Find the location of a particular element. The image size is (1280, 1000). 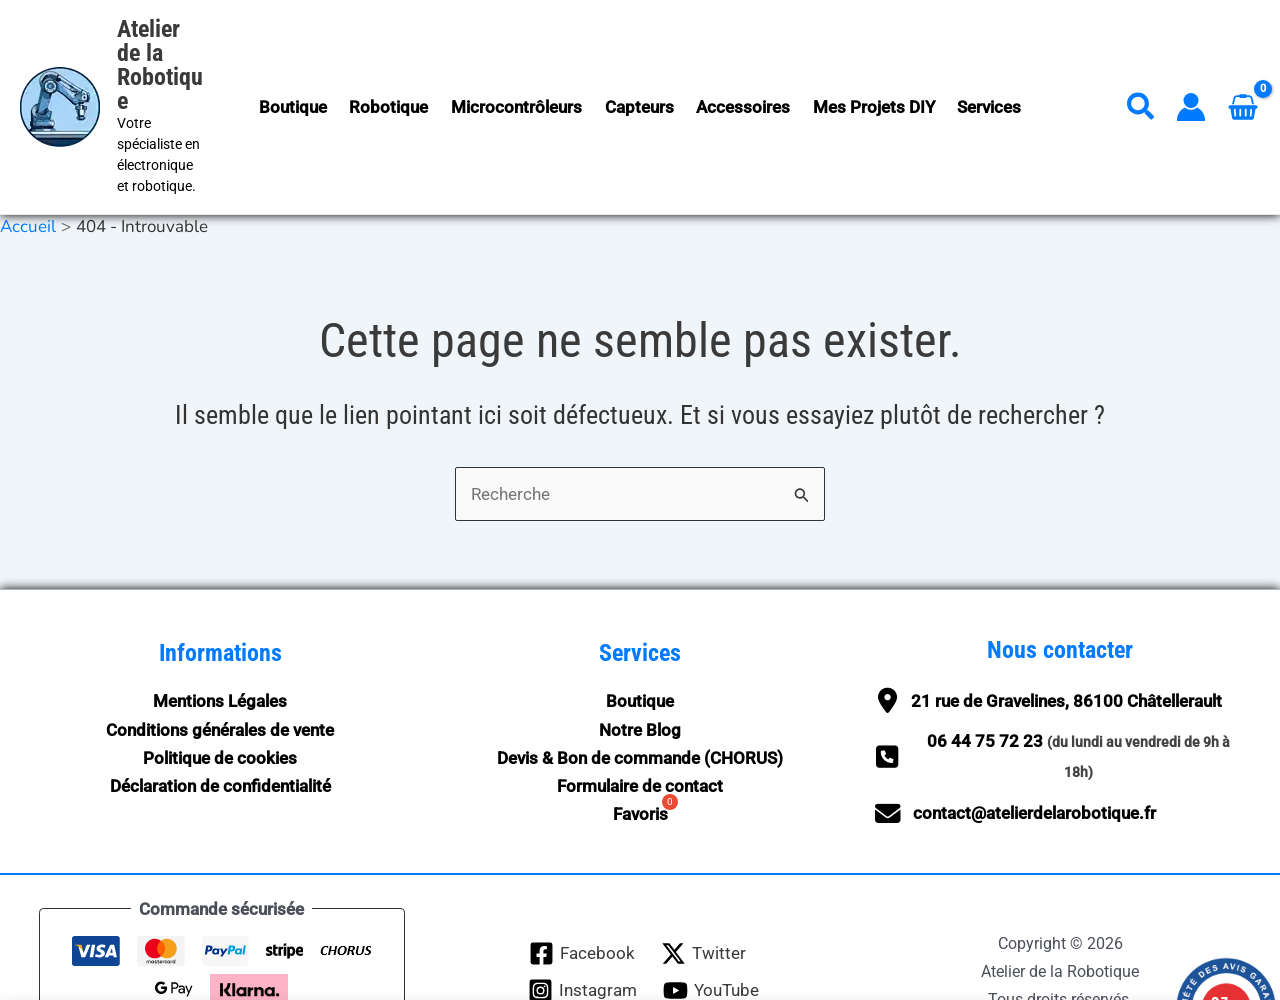

Boutique is located at coordinates (640, 633).